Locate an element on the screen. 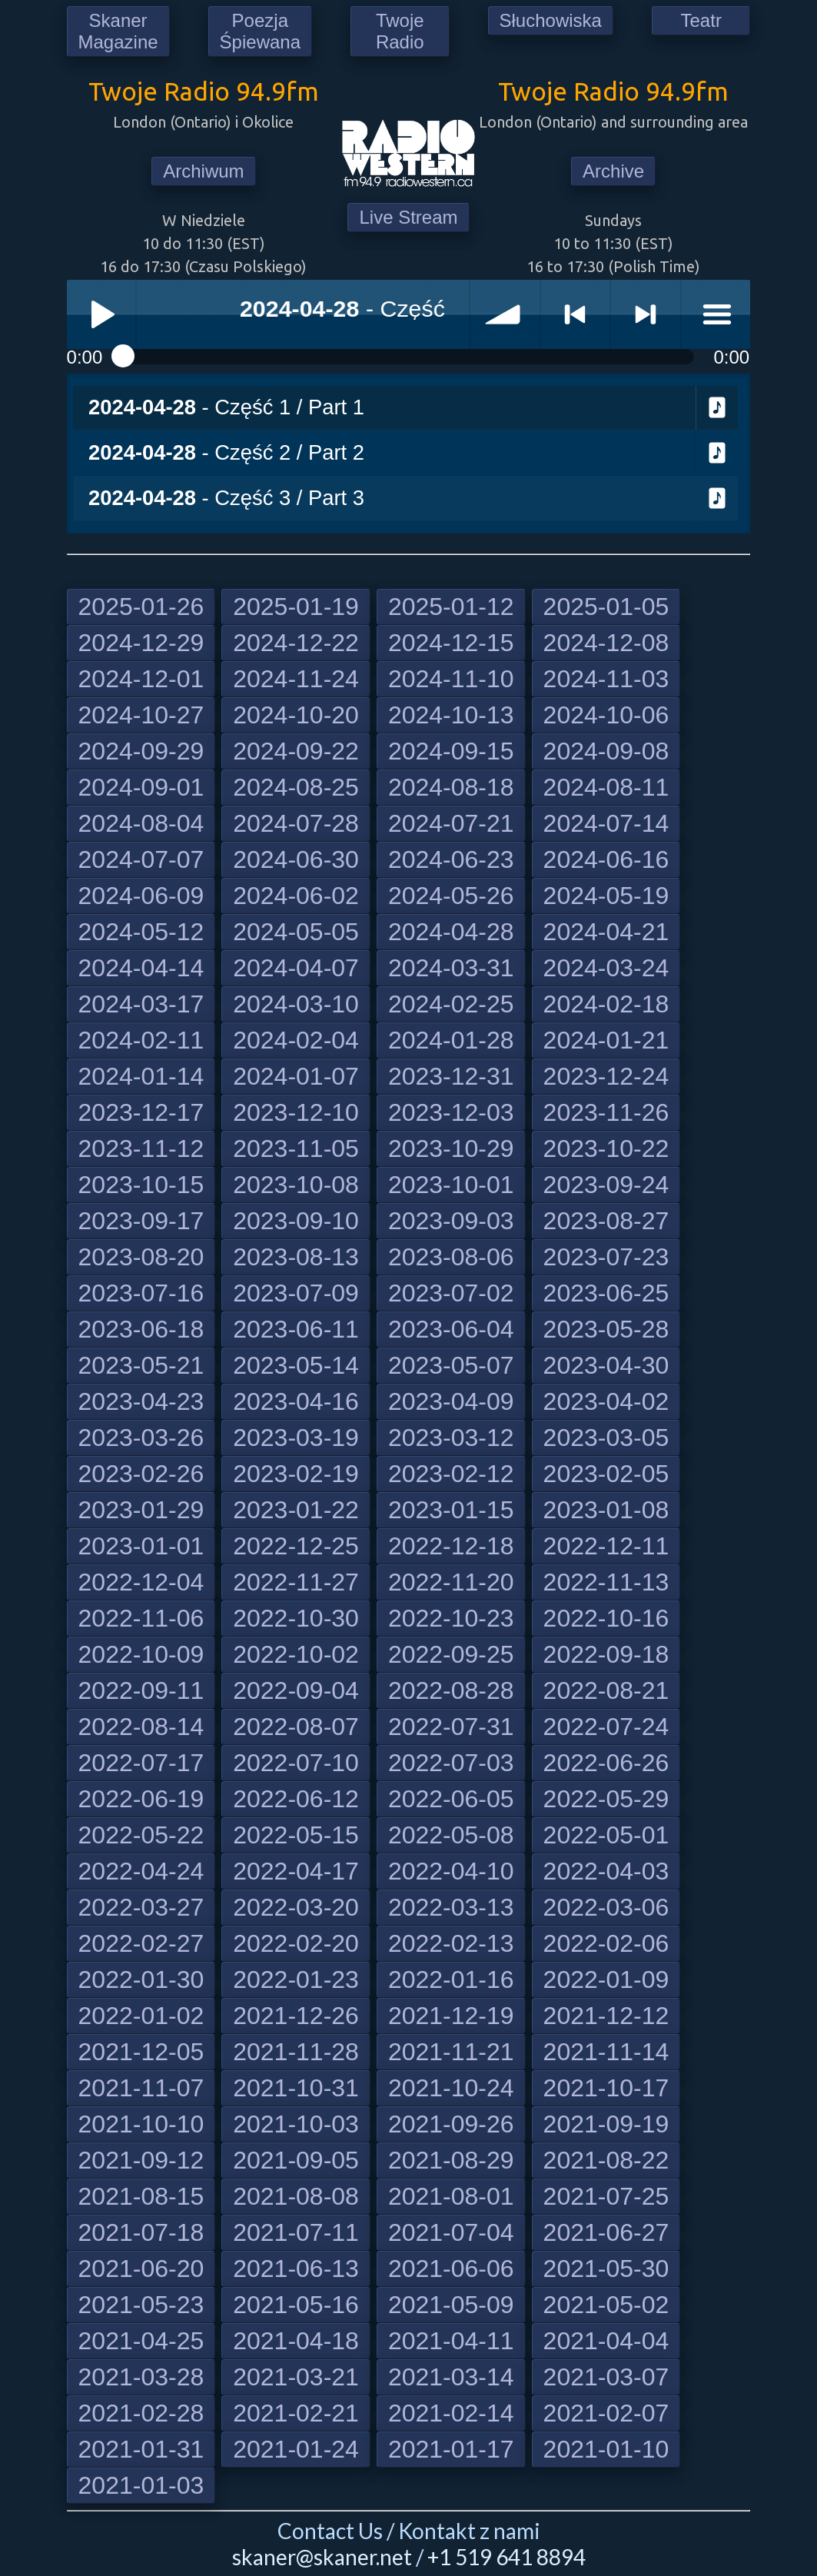  - Część 1 / Part 1 is located at coordinates (226, 407).